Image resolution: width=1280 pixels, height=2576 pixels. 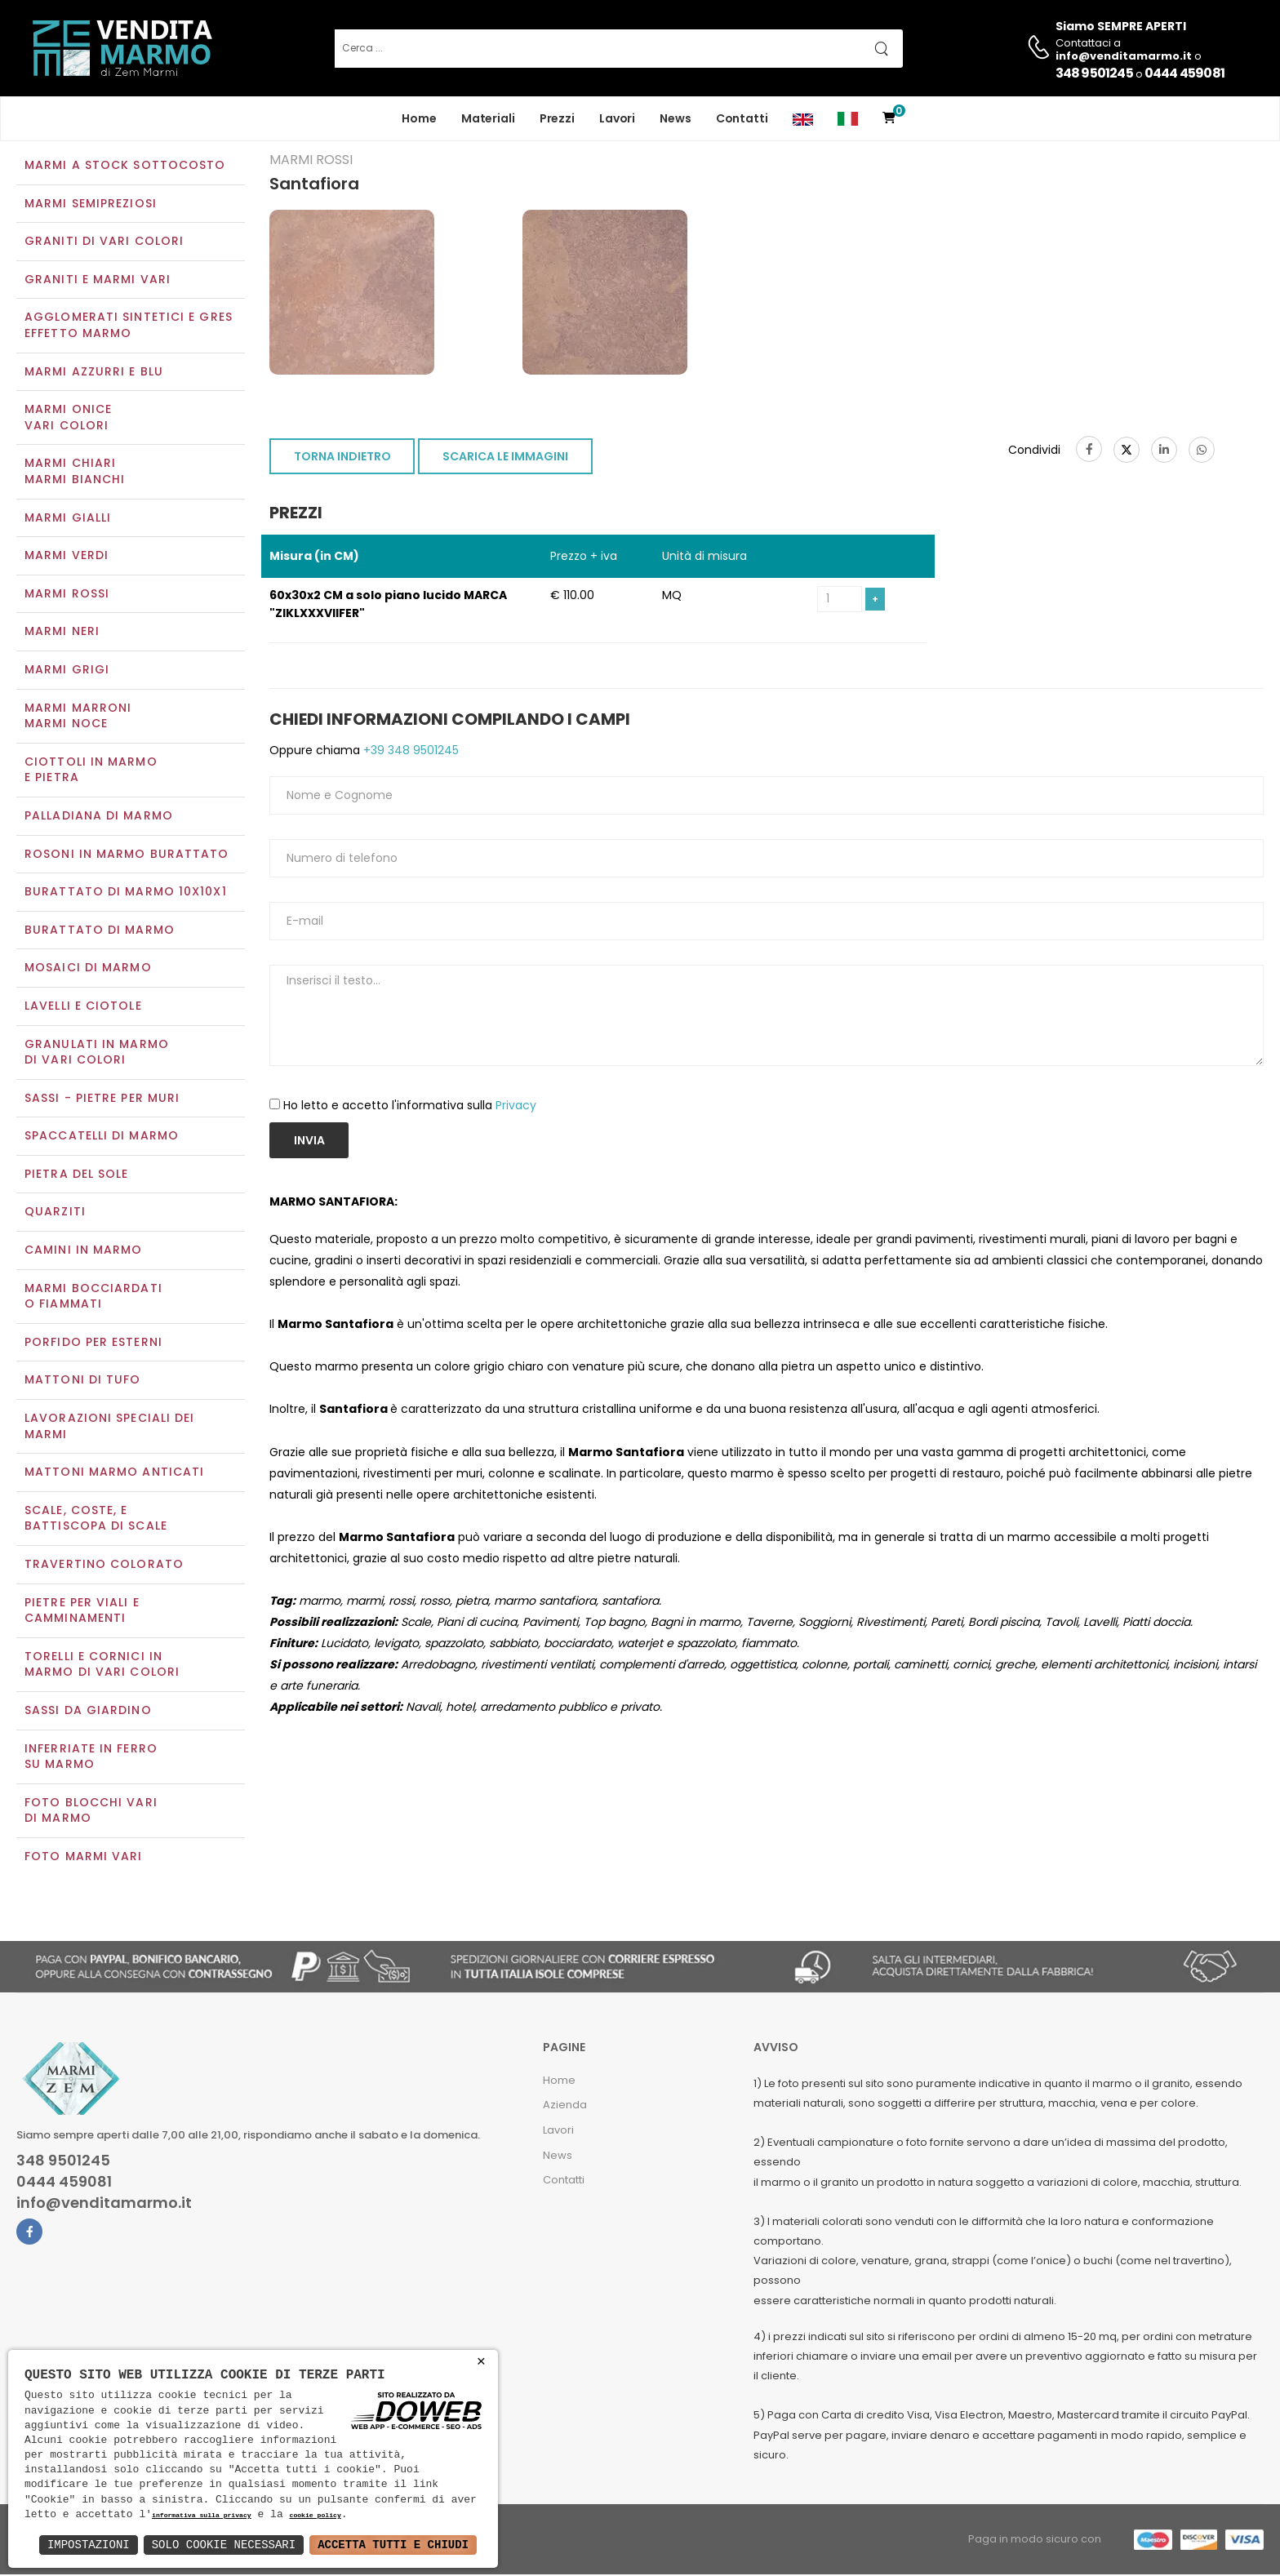 What do you see at coordinates (201, 2516) in the screenshot?
I see `informativa sulla privacy` at bounding box center [201, 2516].